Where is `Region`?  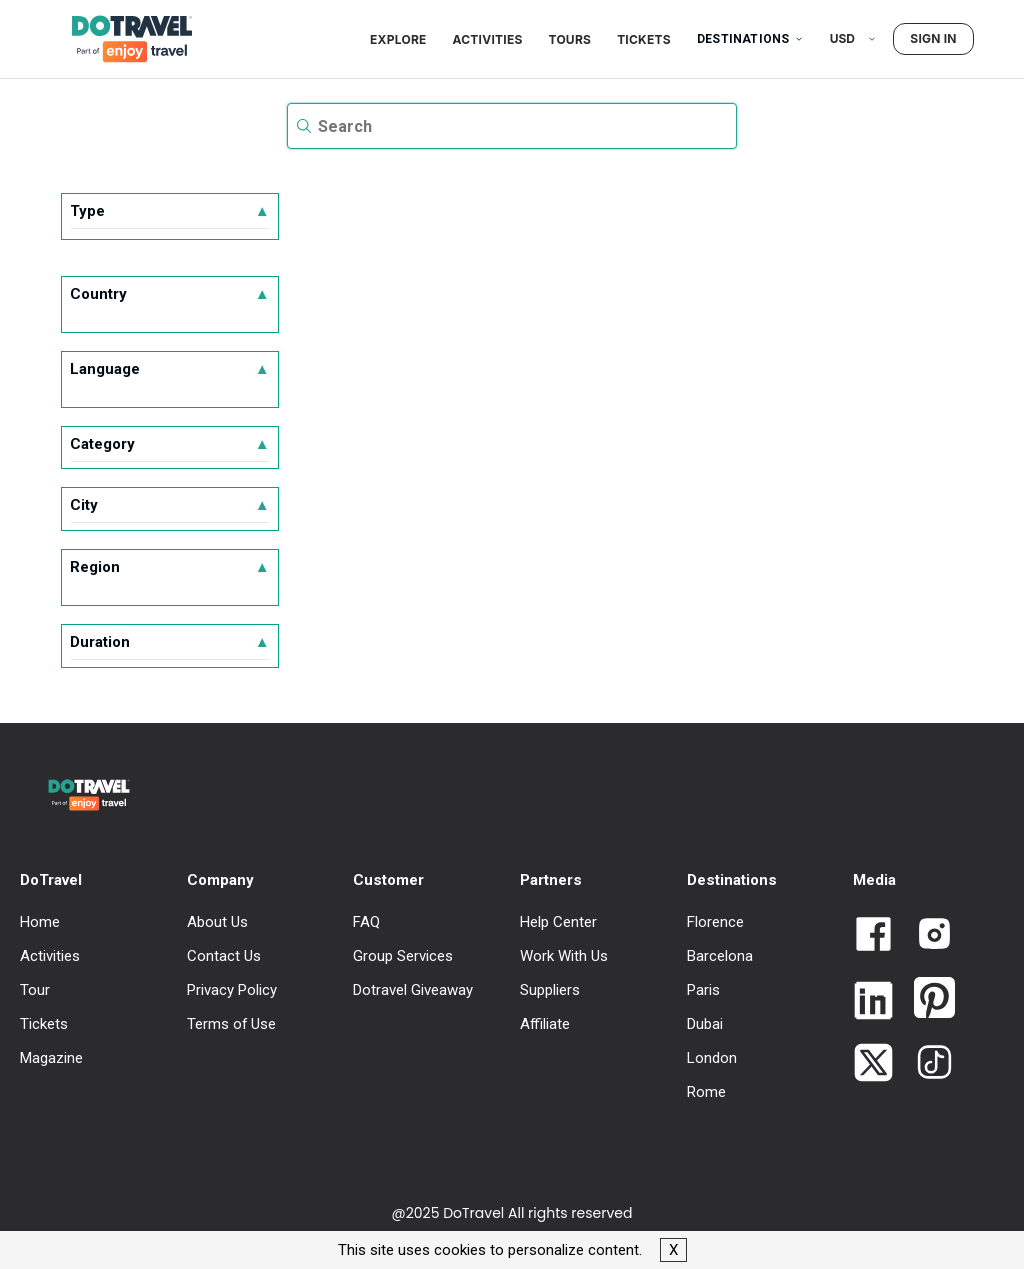
Region is located at coordinates (169, 567).